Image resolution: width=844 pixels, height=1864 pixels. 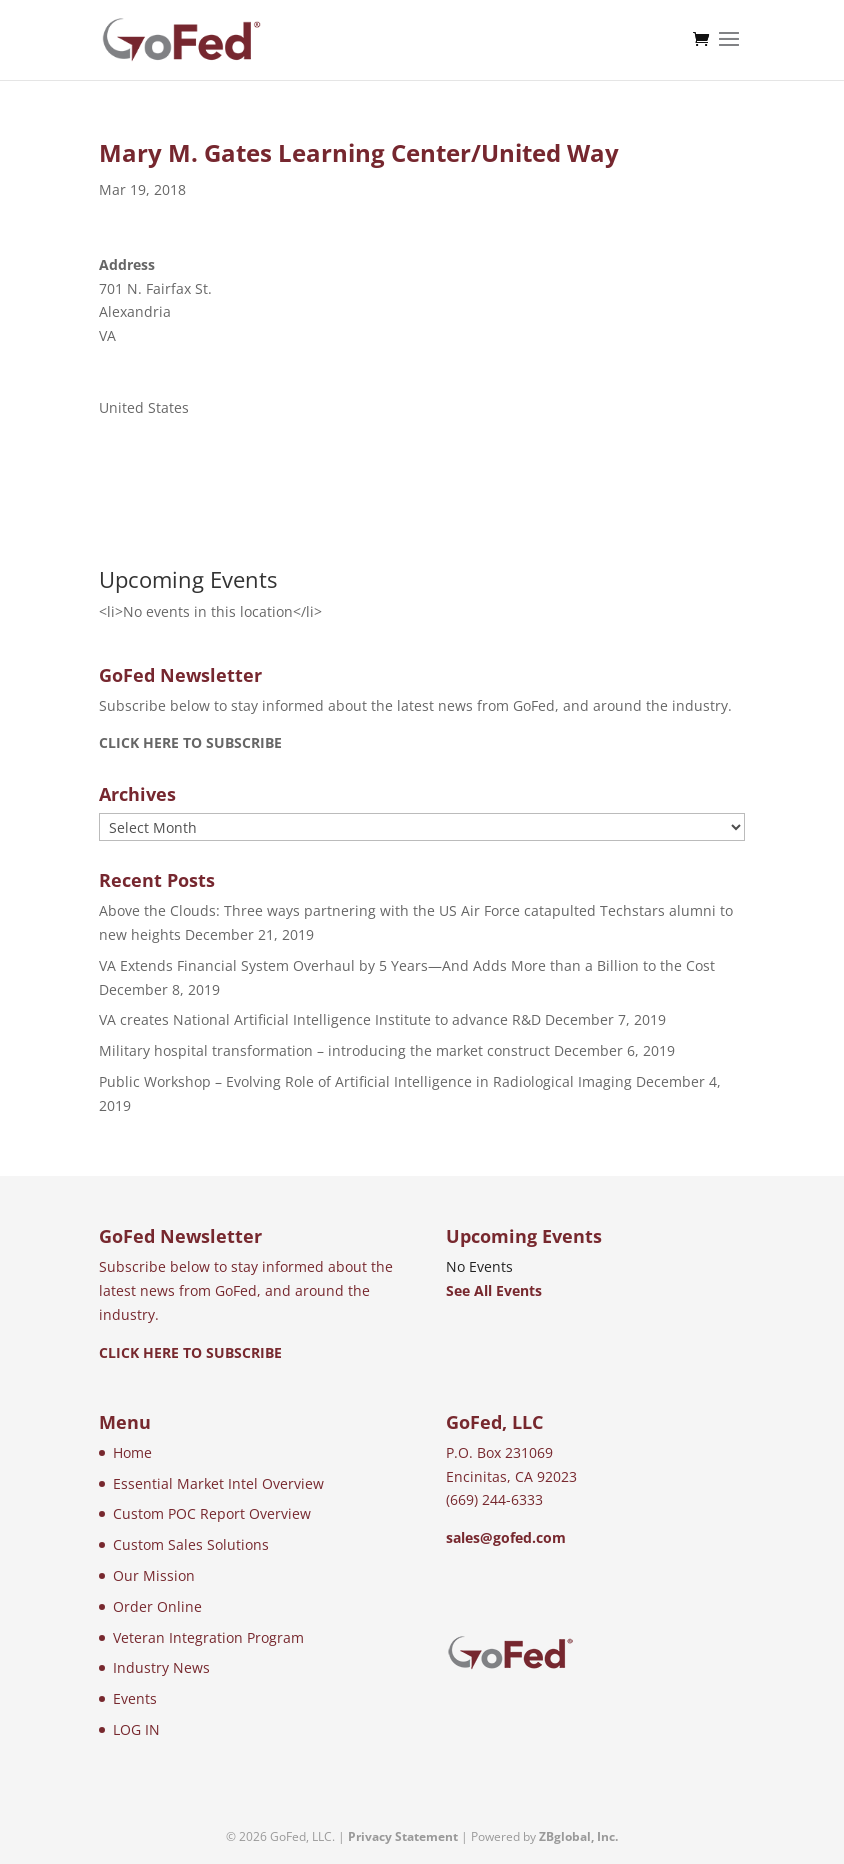 What do you see at coordinates (135, 1698) in the screenshot?
I see `Events` at bounding box center [135, 1698].